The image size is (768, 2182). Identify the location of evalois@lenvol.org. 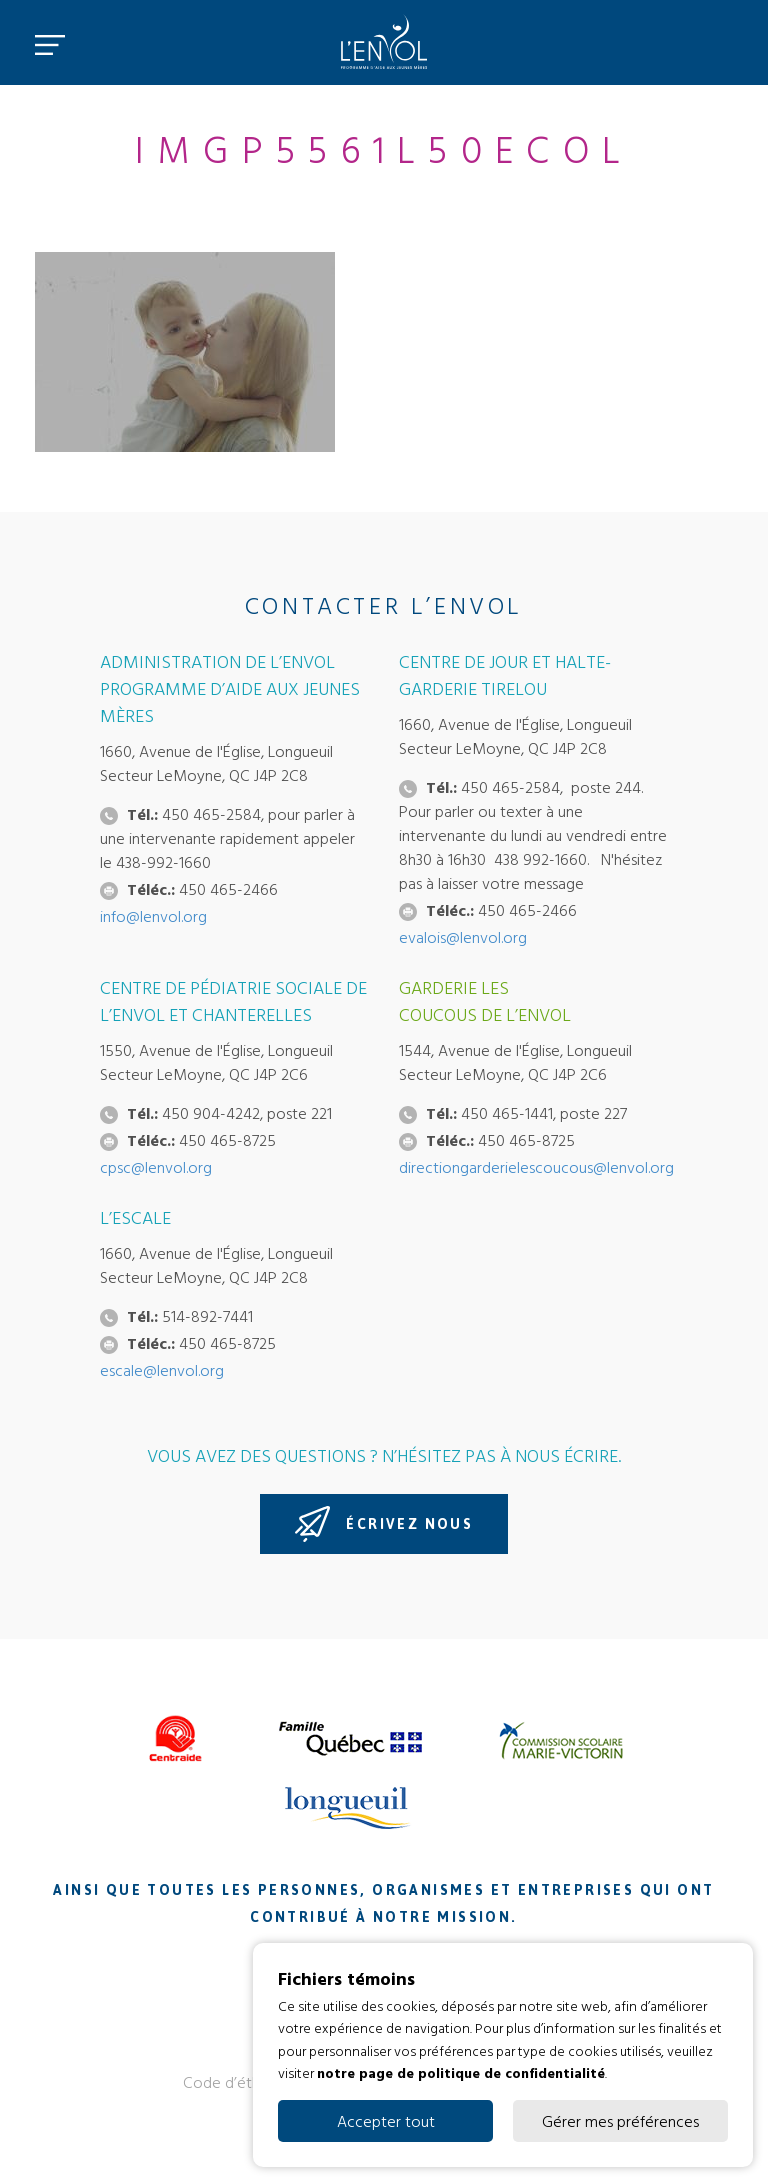
(463, 937).